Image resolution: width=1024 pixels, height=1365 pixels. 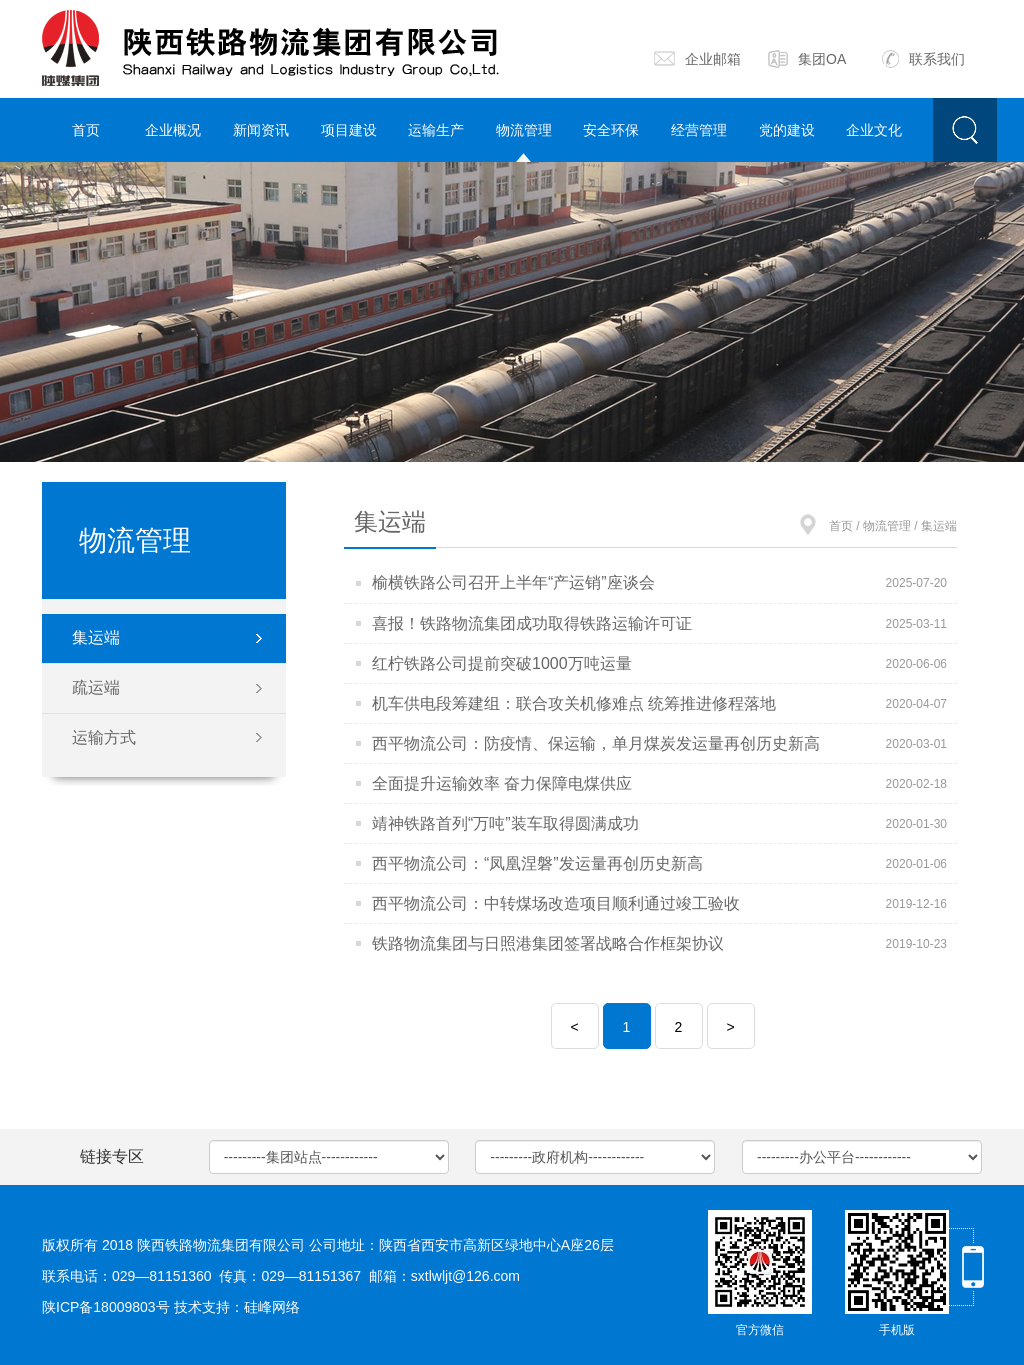 I want to click on 首页, so click(x=86, y=130).